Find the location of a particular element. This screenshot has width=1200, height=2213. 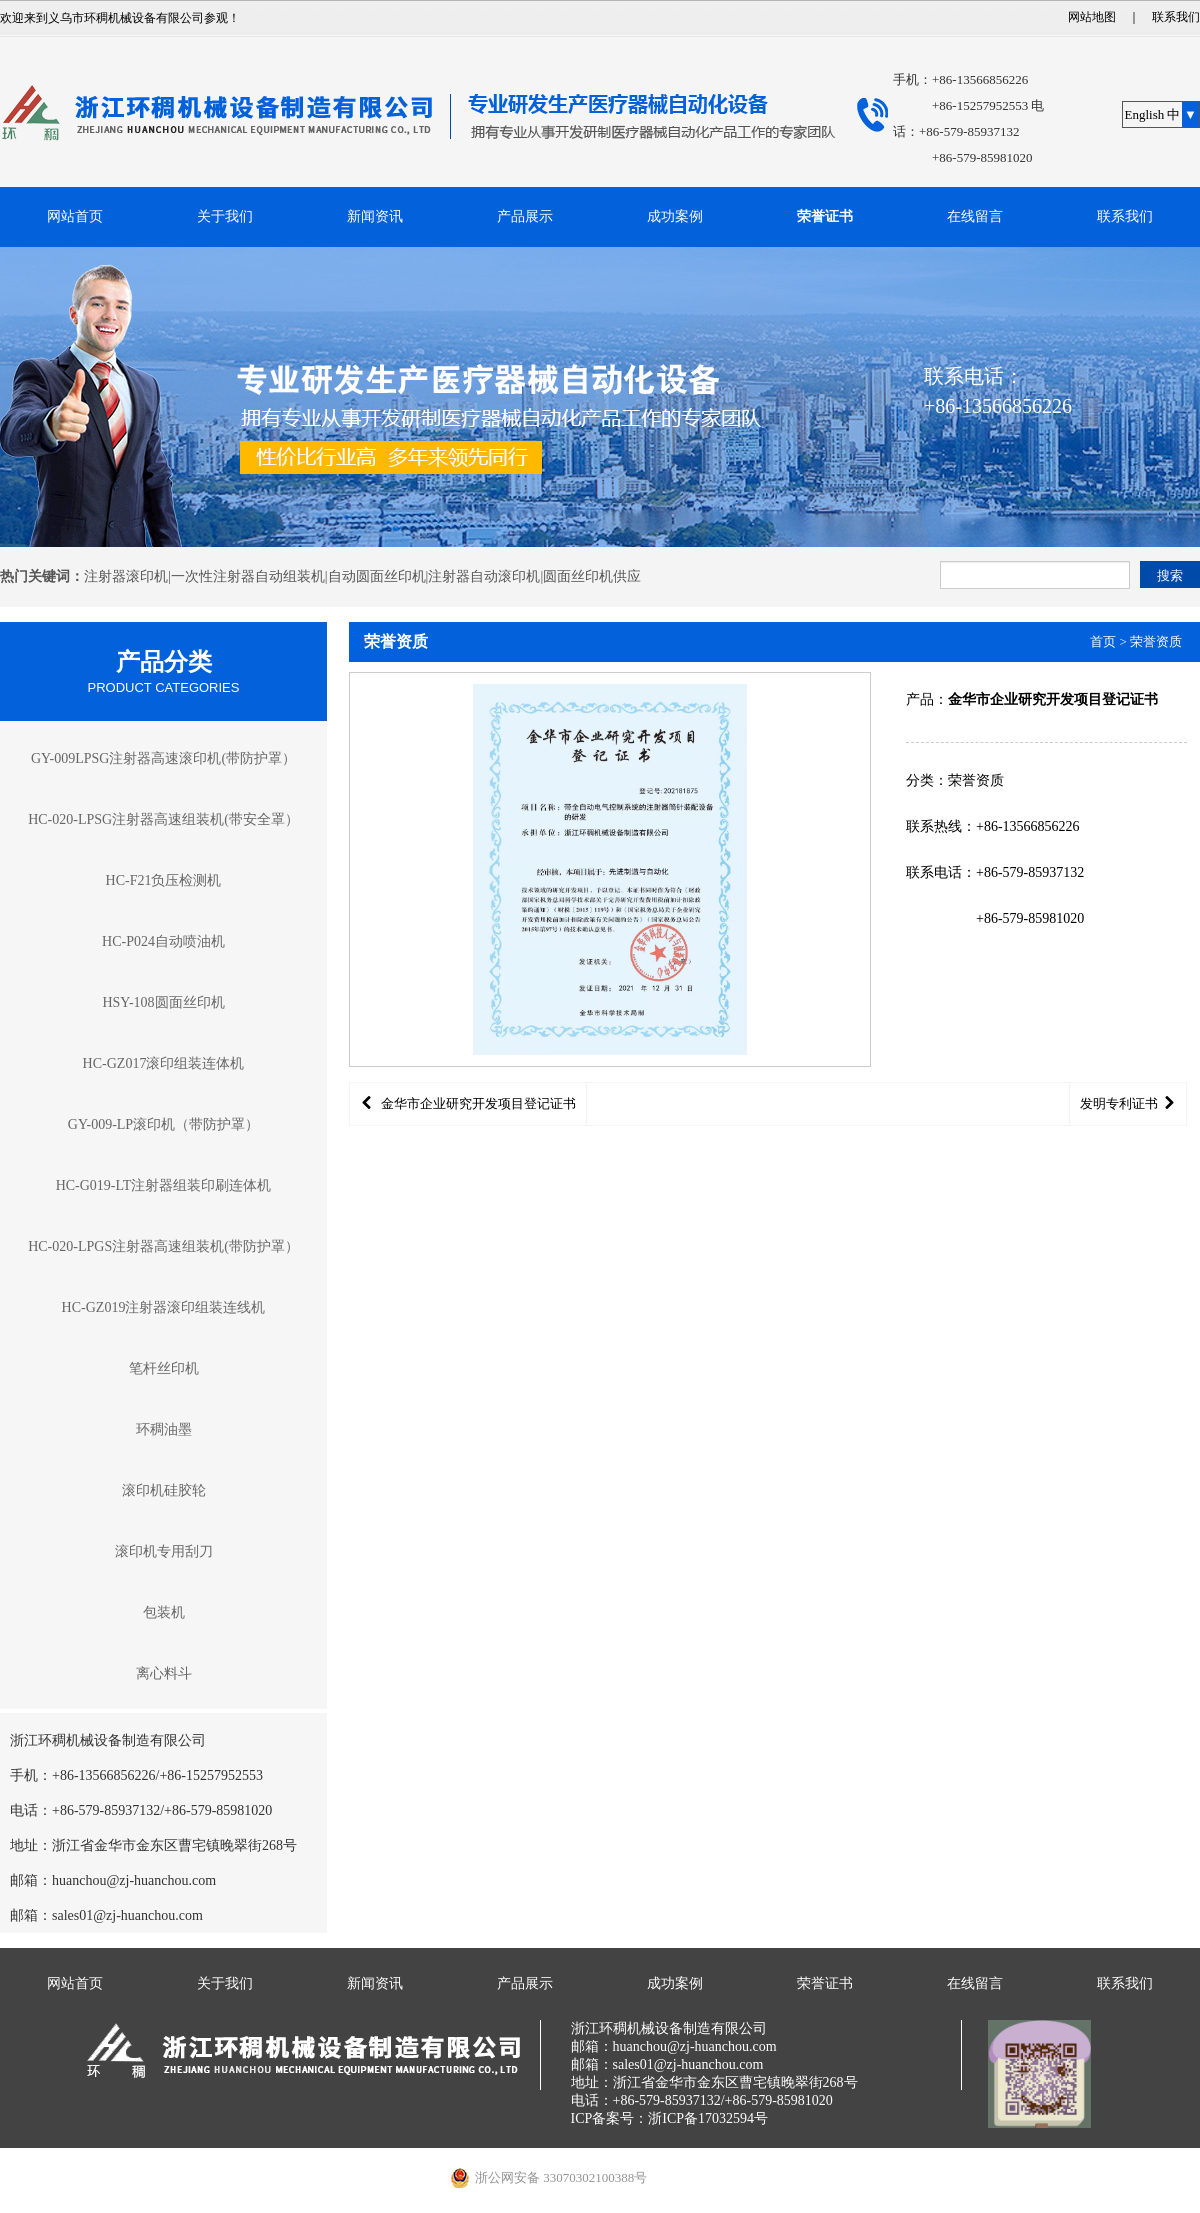

关于我们 is located at coordinates (225, 216).